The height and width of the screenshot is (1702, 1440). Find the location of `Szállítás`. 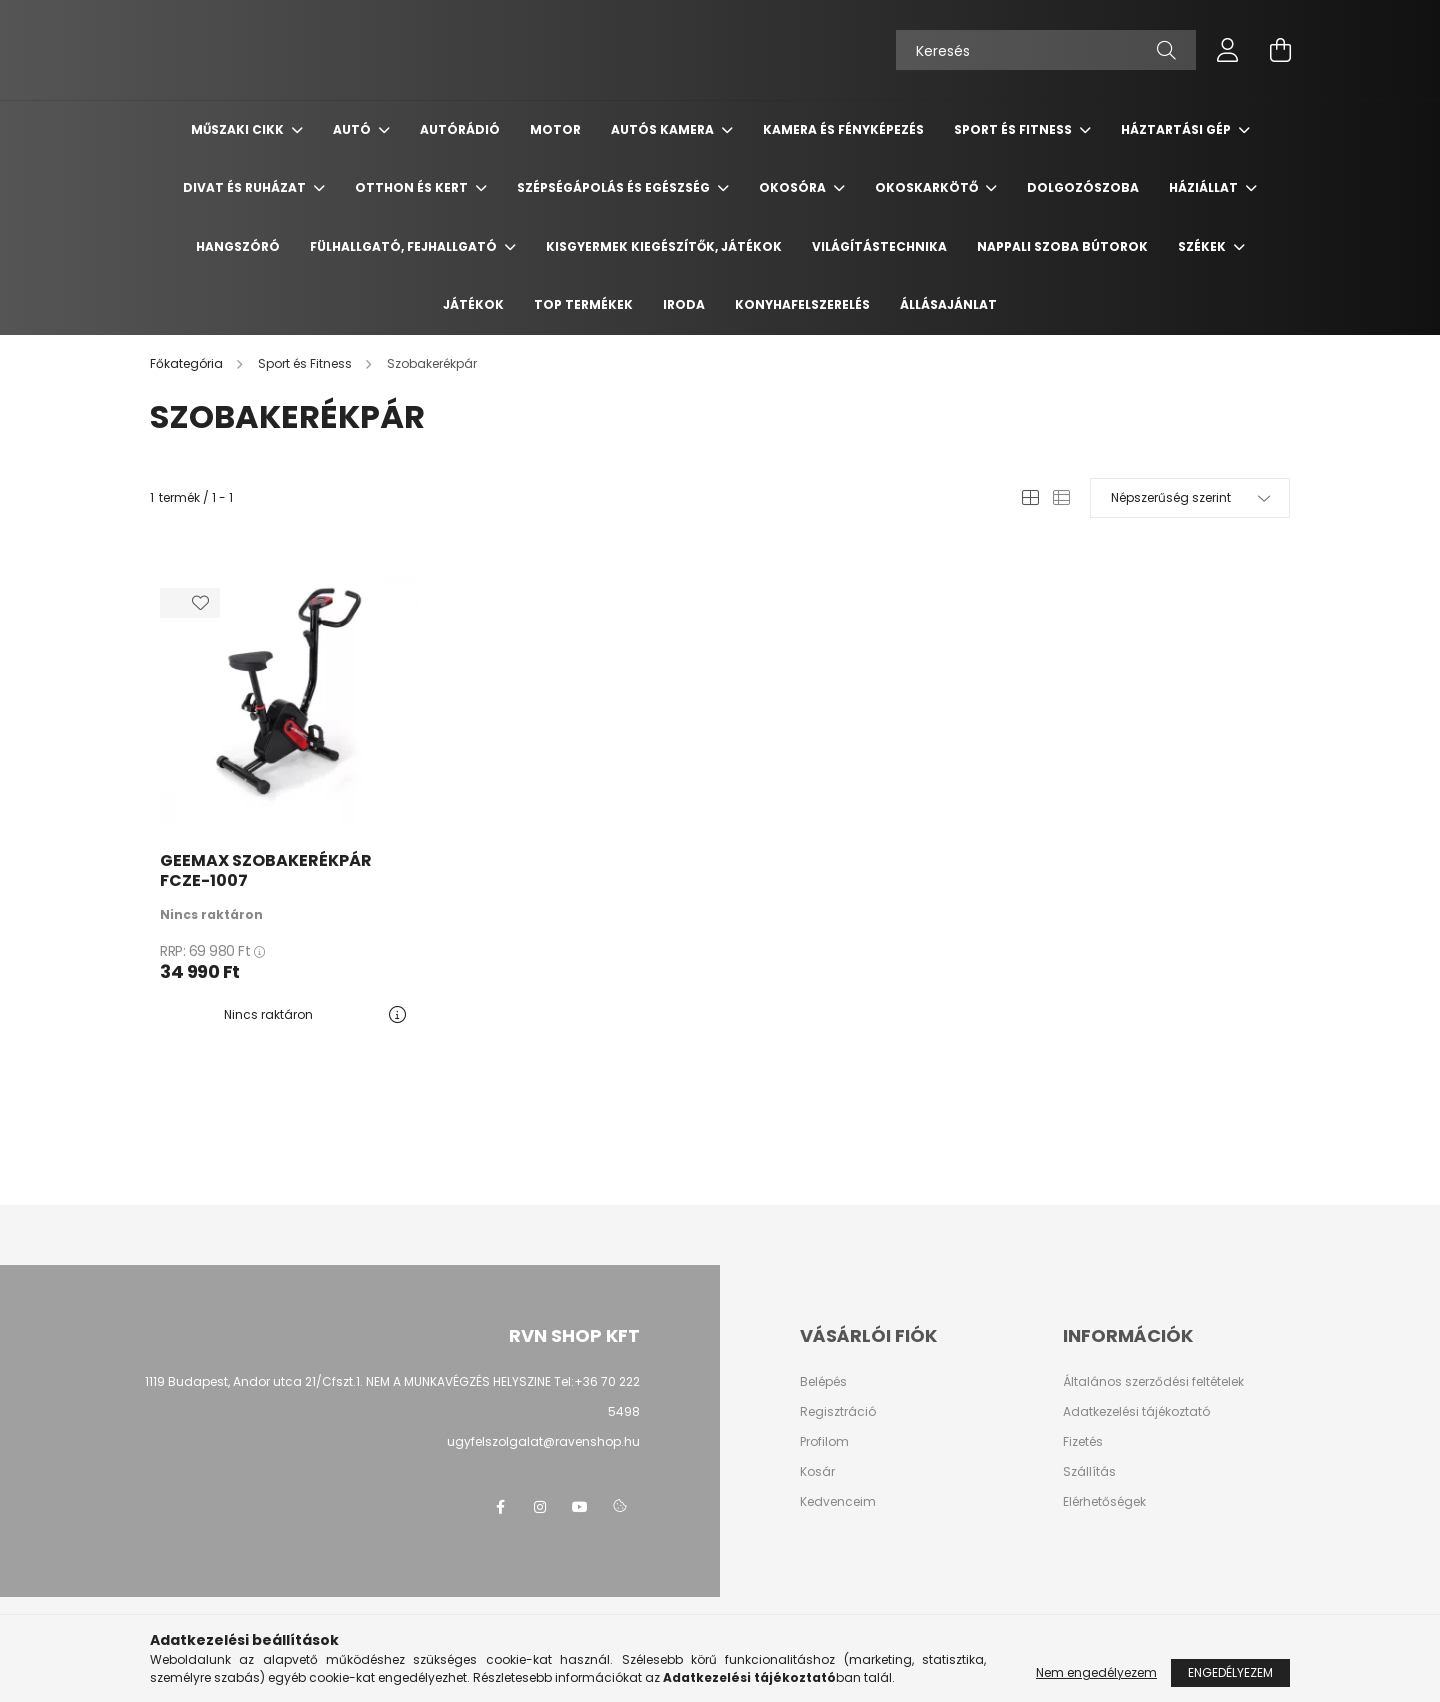

Szállítás is located at coordinates (1089, 1472).